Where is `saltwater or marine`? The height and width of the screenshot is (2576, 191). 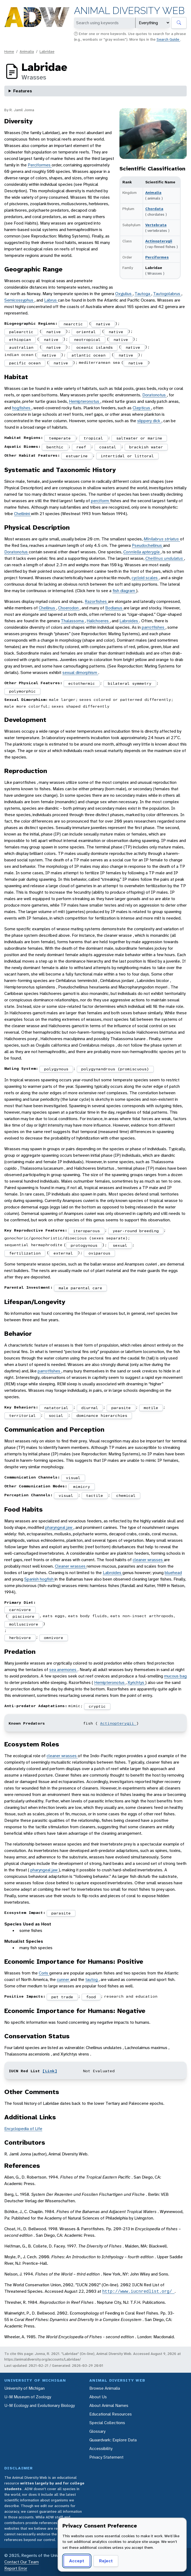 saltwater or marine is located at coordinates (139, 438).